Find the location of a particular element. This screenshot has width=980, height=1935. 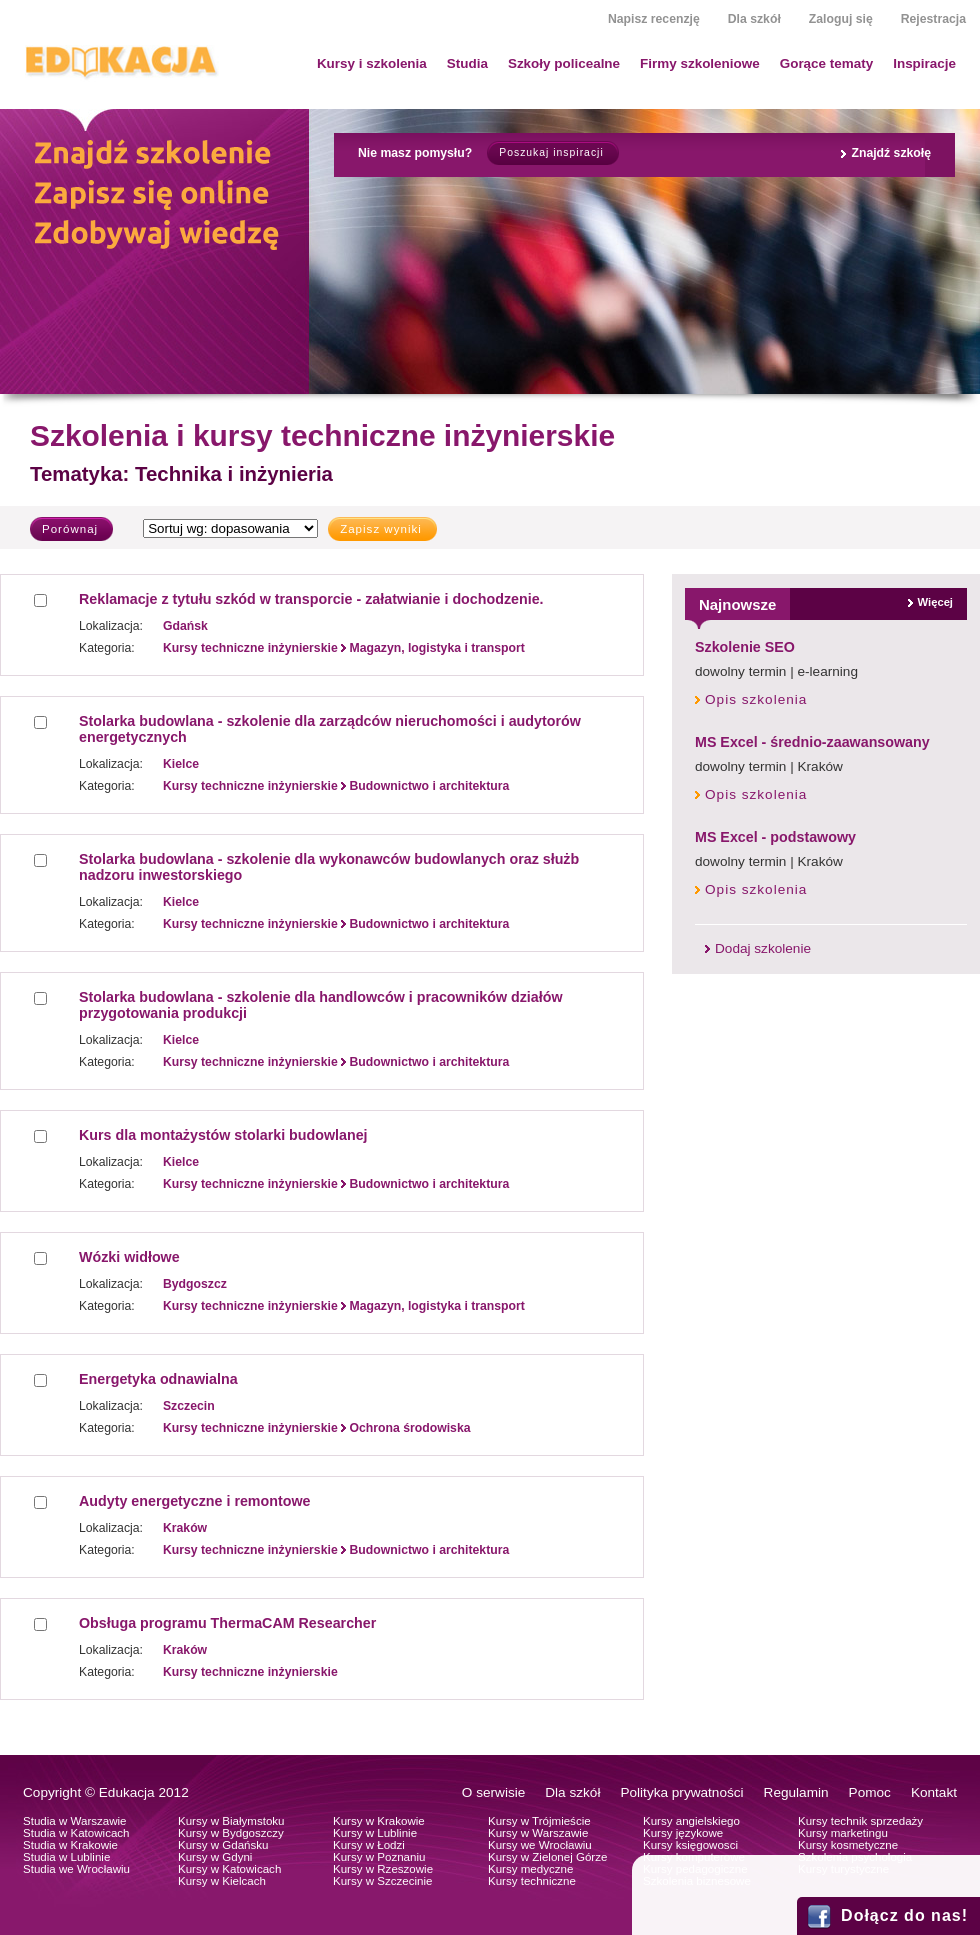

Firmy szkoleniowe is located at coordinates (700, 63).